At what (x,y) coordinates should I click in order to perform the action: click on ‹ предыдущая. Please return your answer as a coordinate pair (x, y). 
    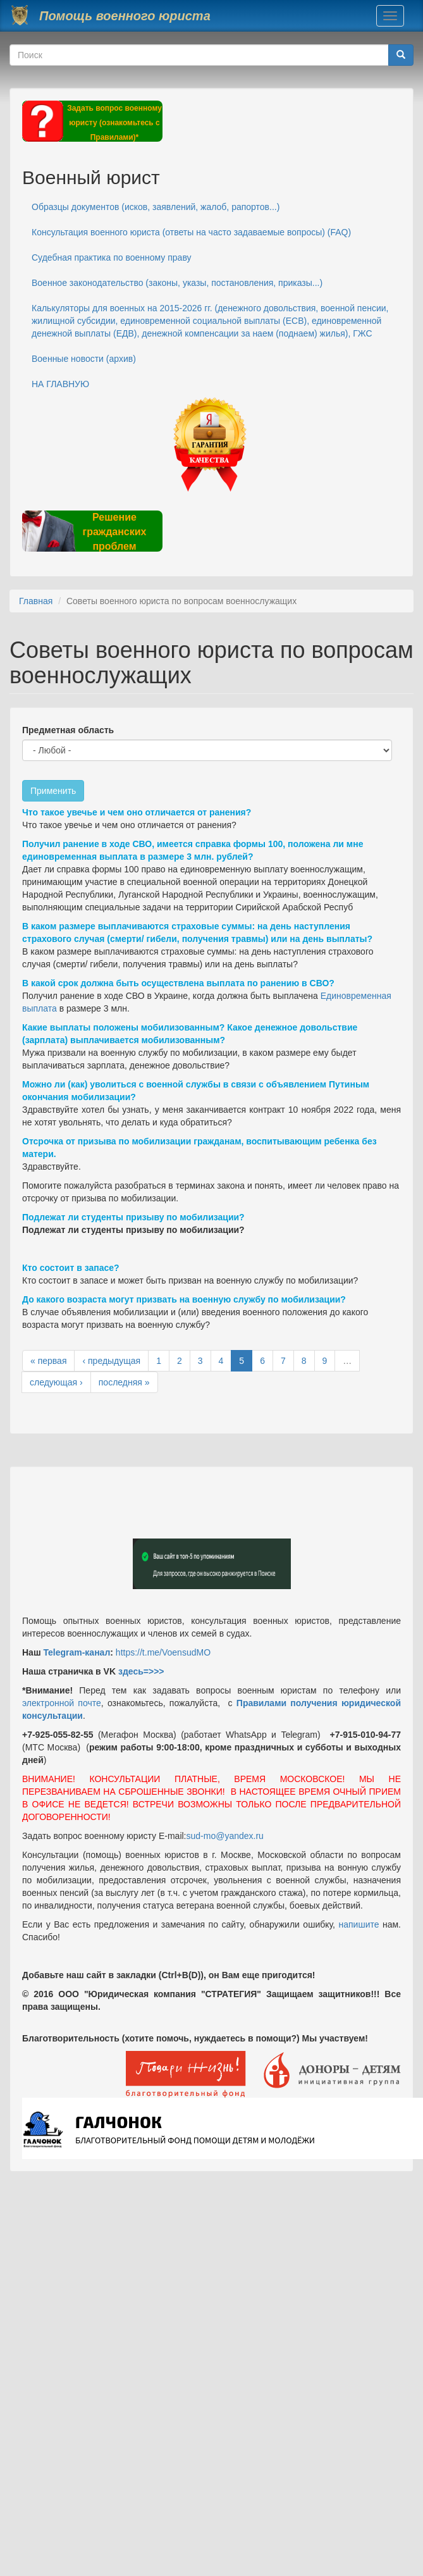
    Looking at the image, I should click on (111, 1361).